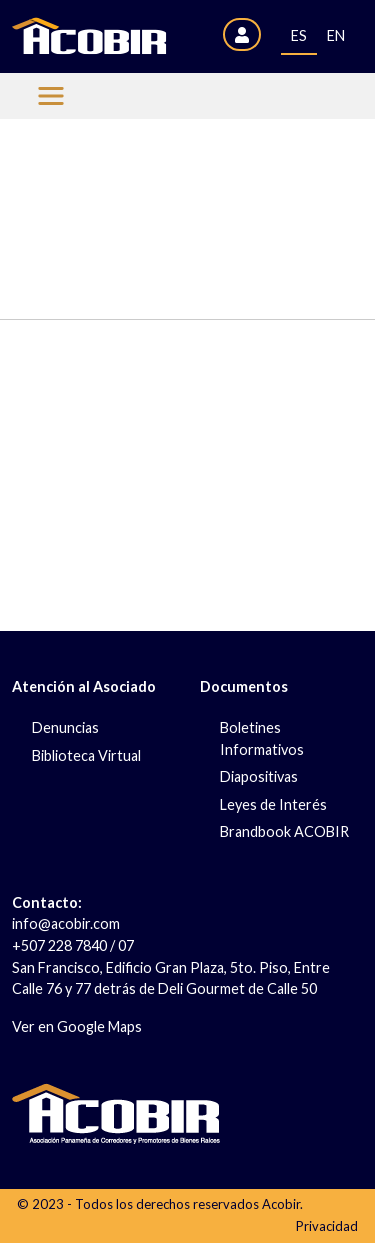 The image size is (375, 1243). Describe the element at coordinates (77, 1026) in the screenshot. I see `Ver en Google Maps` at that location.